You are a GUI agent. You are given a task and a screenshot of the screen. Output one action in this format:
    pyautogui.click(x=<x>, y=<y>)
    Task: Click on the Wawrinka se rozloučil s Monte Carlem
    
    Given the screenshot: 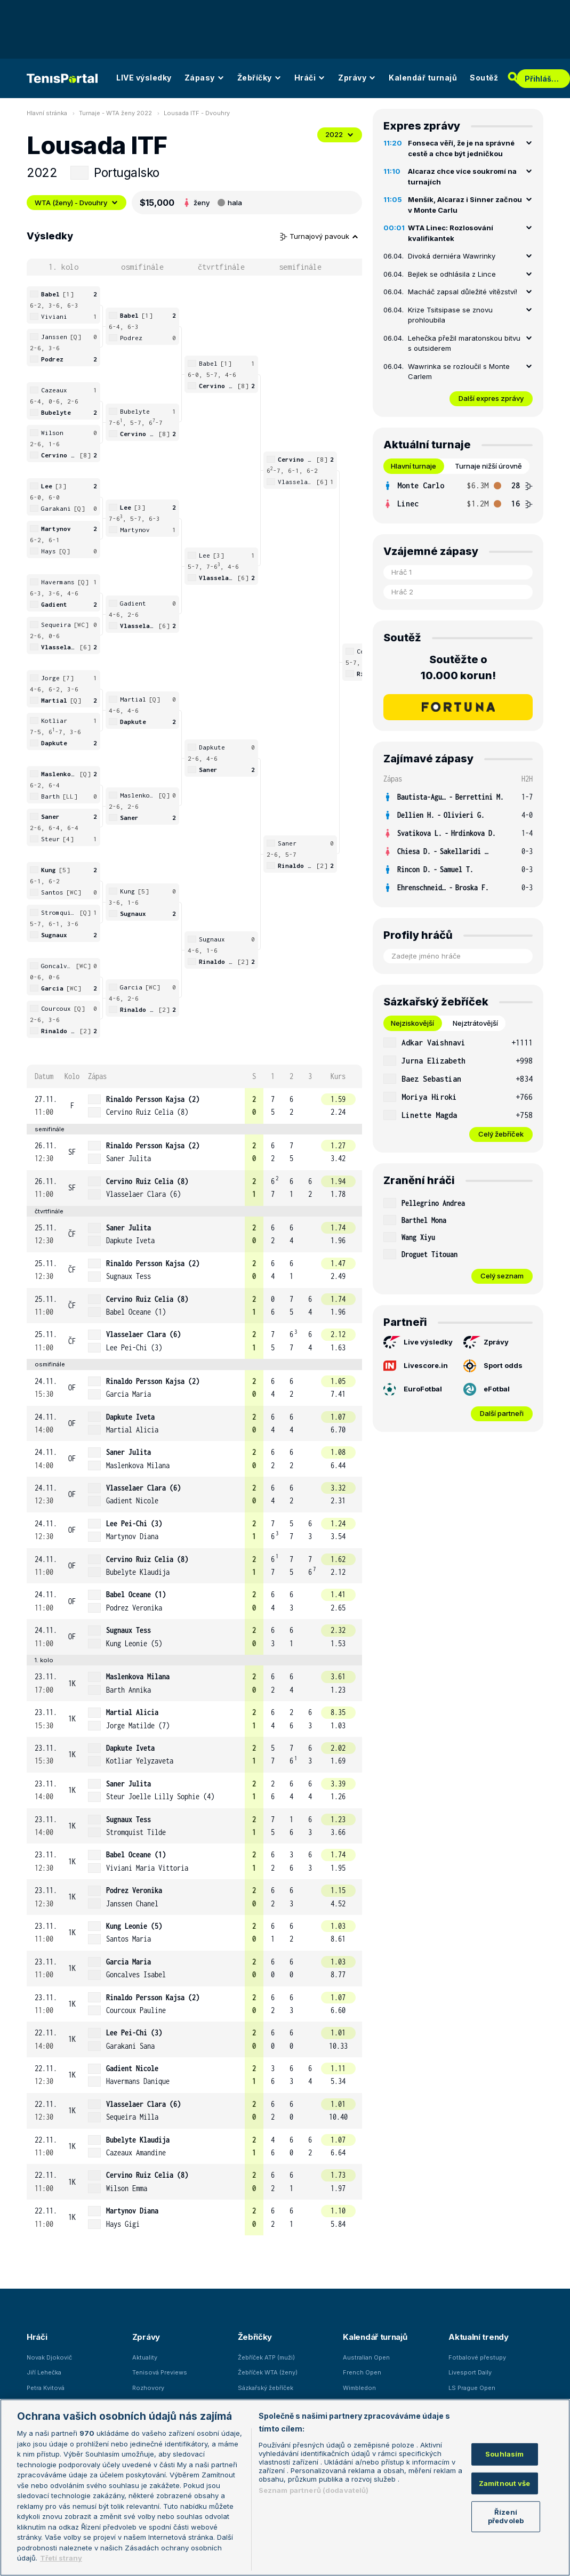 What is the action you would take?
    pyautogui.click(x=459, y=371)
    